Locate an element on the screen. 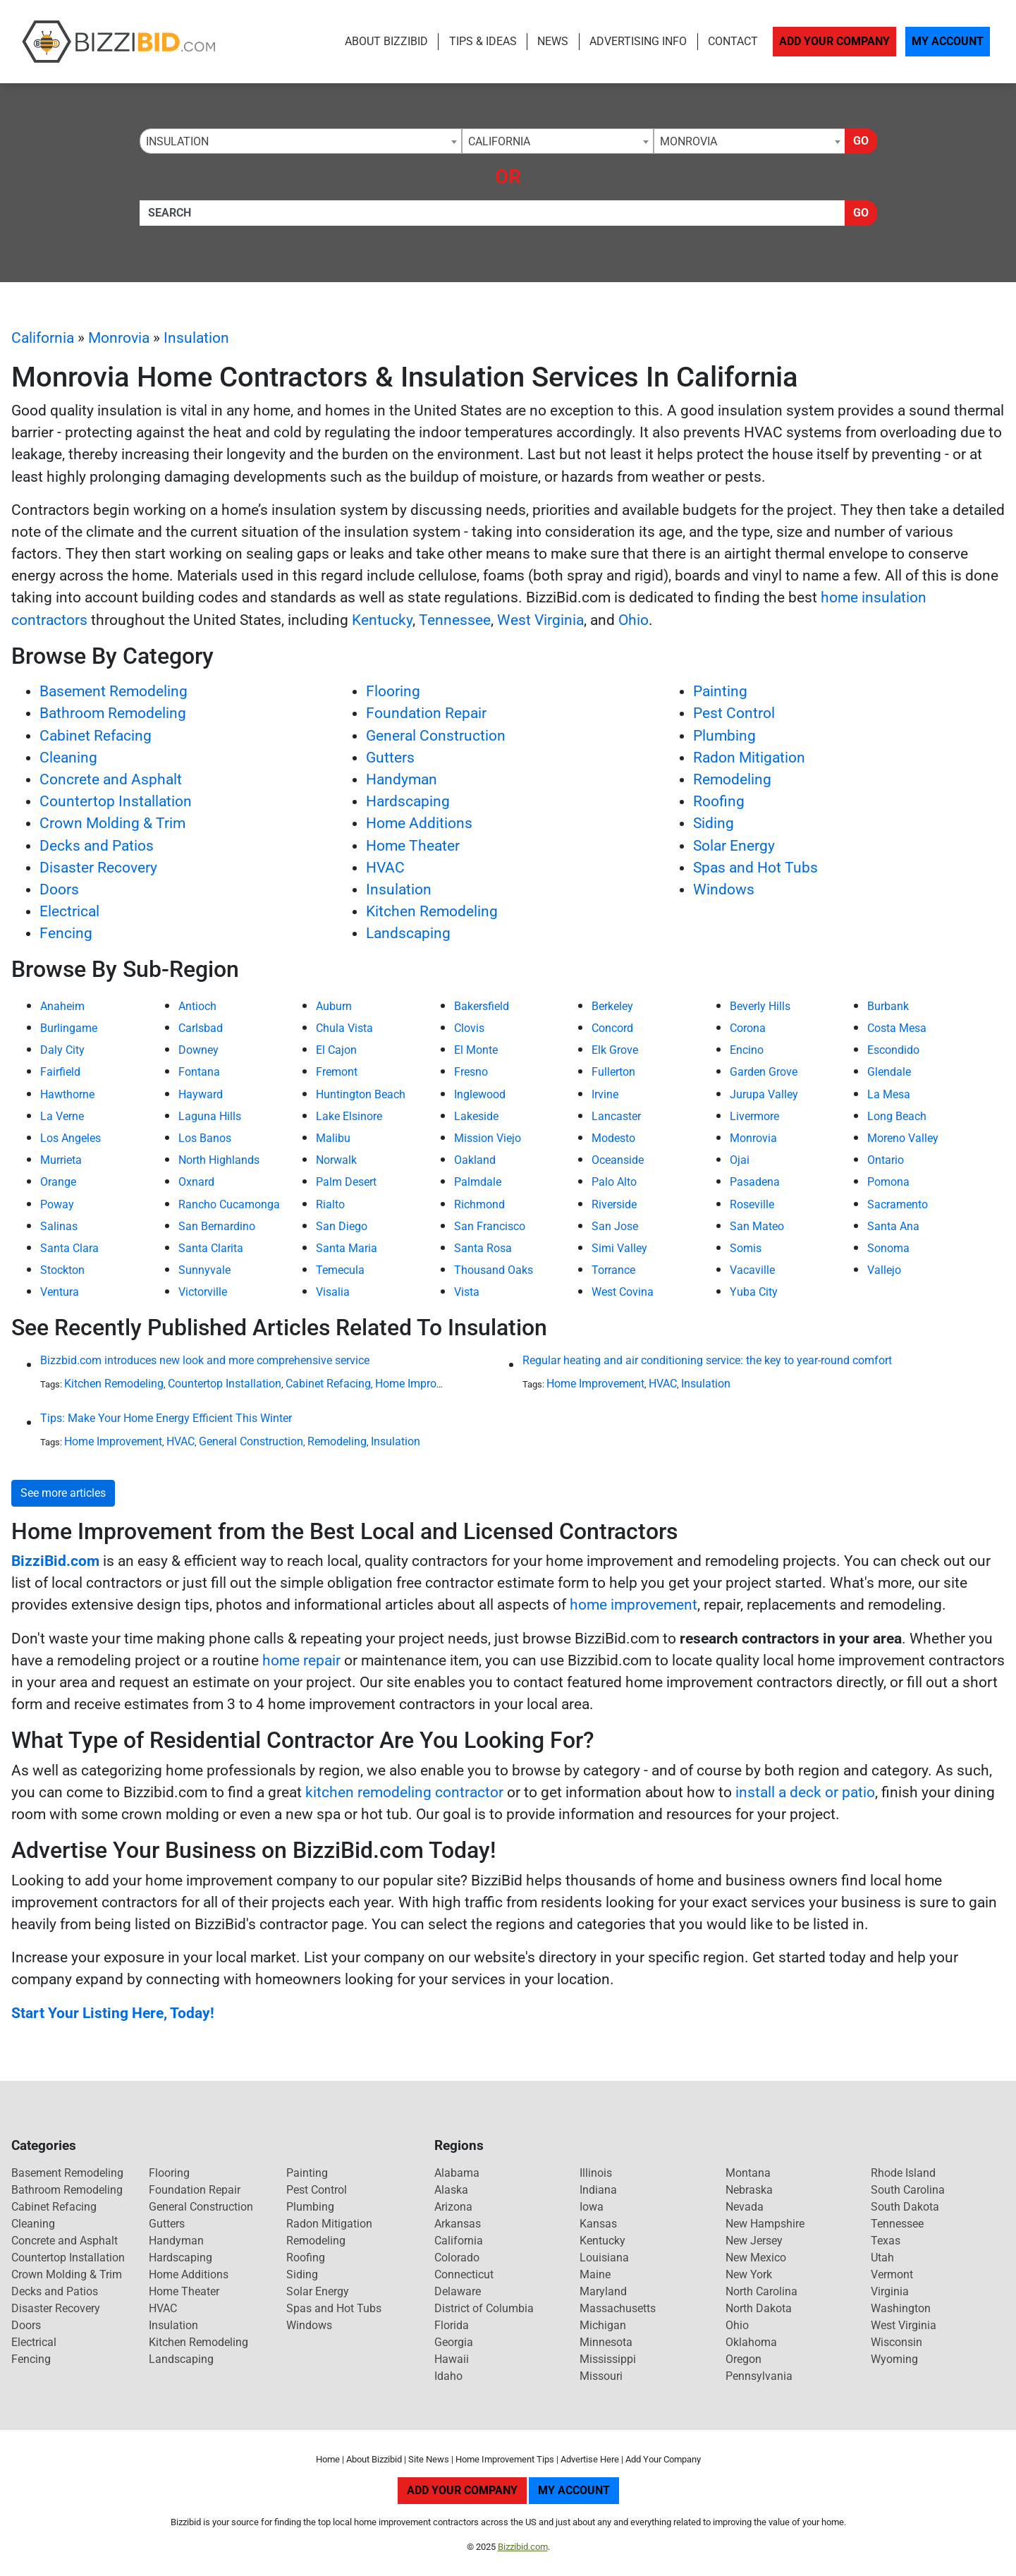 The image size is (1016, 2576). Washington is located at coordinates (901, 2308).